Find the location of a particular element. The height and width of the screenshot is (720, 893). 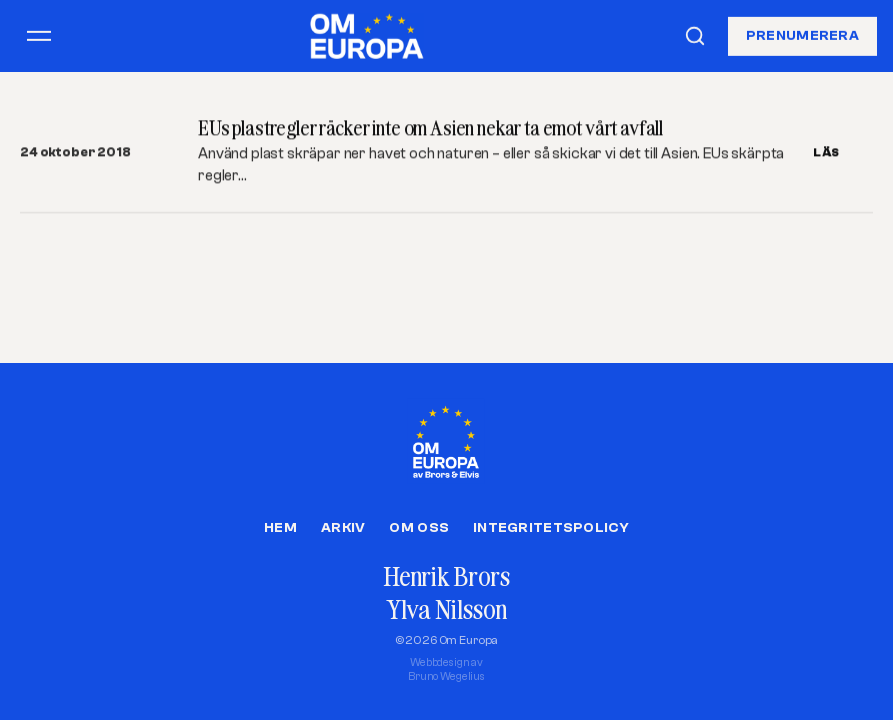

[Sök] is located at coordinates (695, 36).